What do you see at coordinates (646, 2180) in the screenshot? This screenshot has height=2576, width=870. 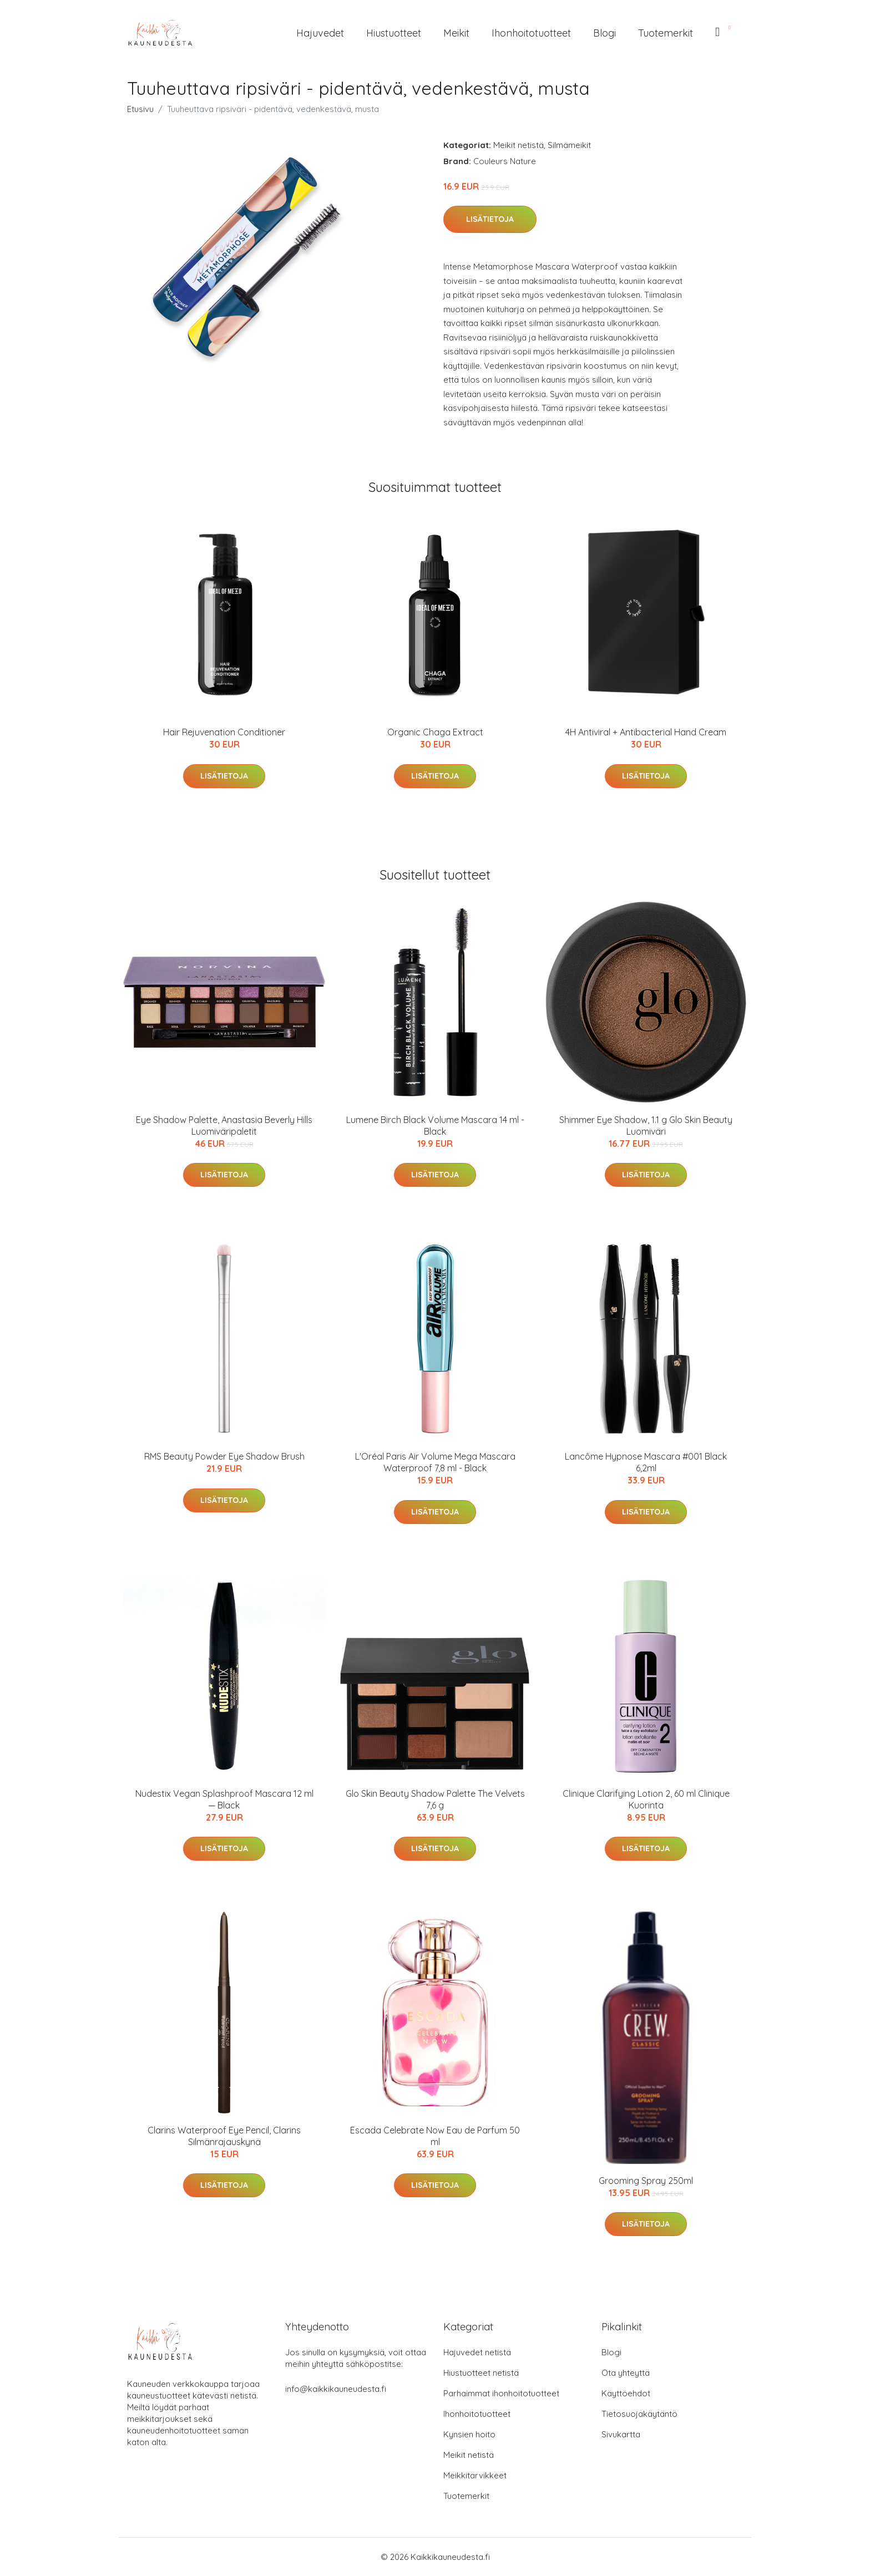 I see `Grooming Spray 250ml` at bounding box center [646, 2180].